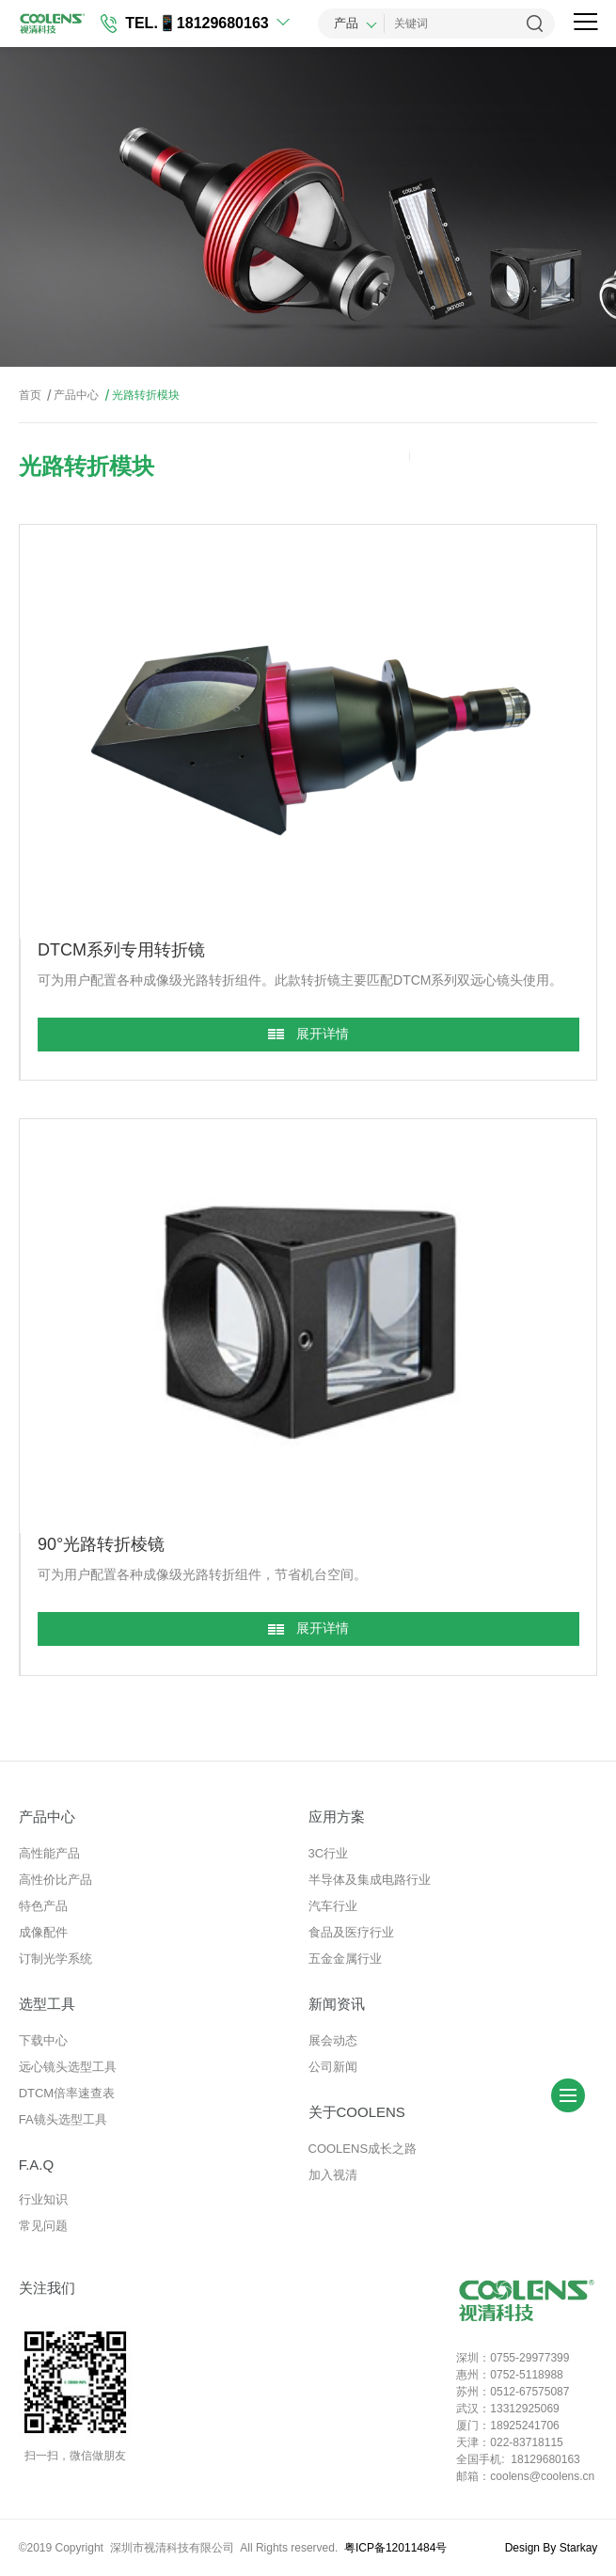 The image size is (616, 2576). I want to click on Design By Starkay, so click(551, 2547).